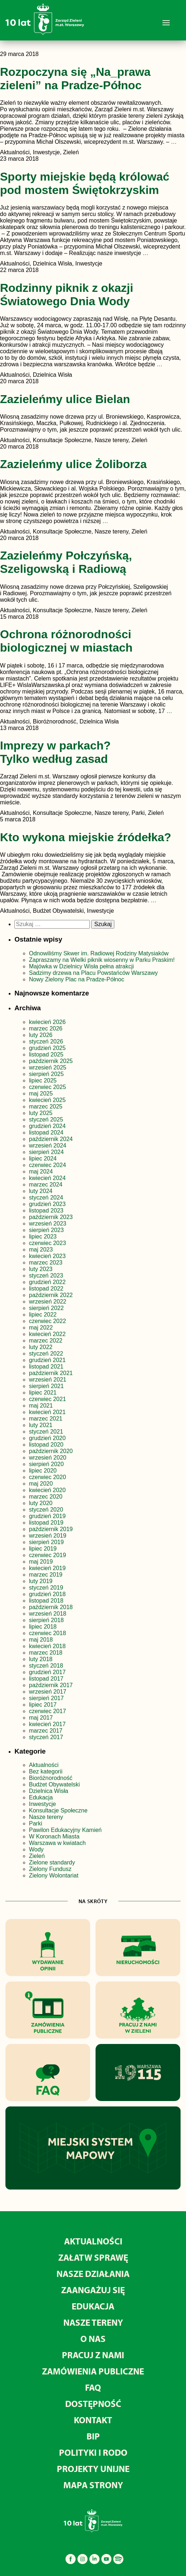  What do you see at coordinates (47, 1204) in the screenshot?
I see `grudzień 2023` at bounding box center [47, 1204].